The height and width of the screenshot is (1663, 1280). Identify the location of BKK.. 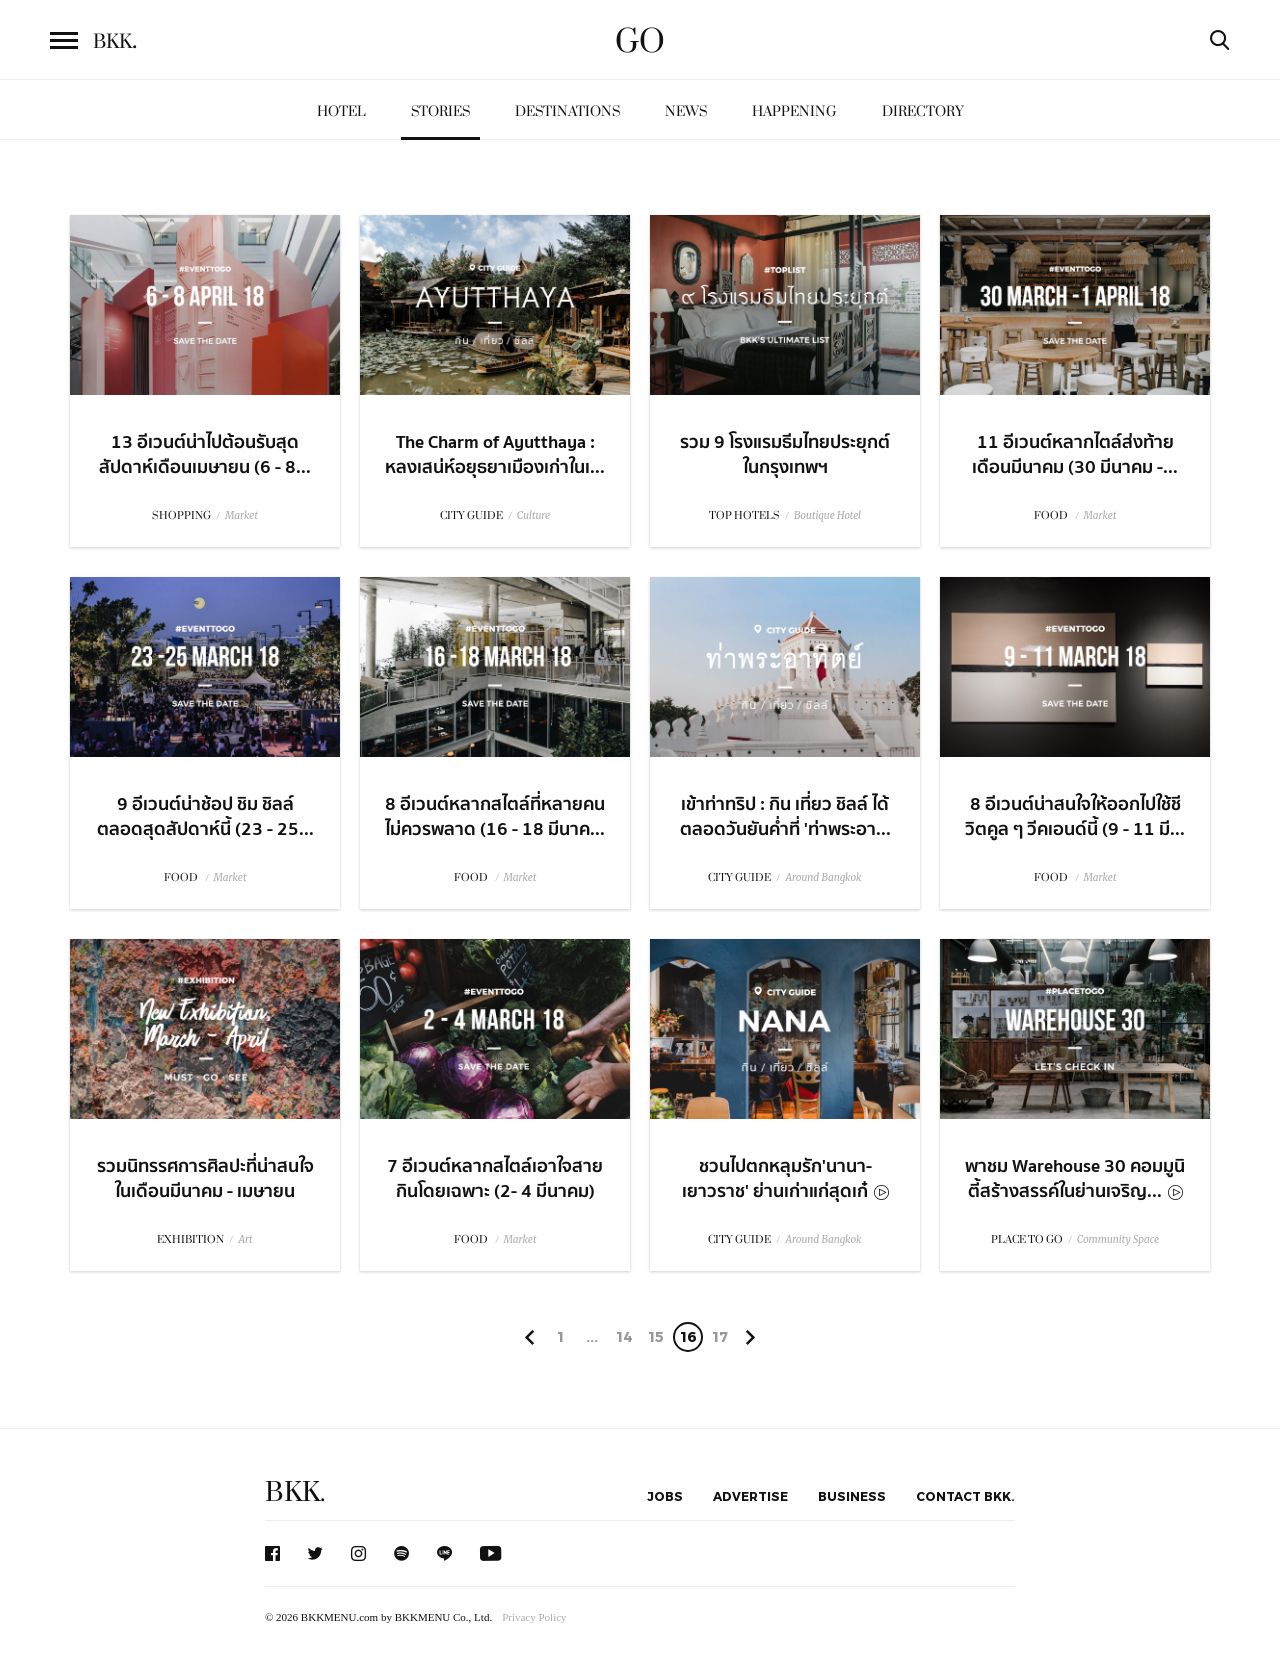
(295, 1492).